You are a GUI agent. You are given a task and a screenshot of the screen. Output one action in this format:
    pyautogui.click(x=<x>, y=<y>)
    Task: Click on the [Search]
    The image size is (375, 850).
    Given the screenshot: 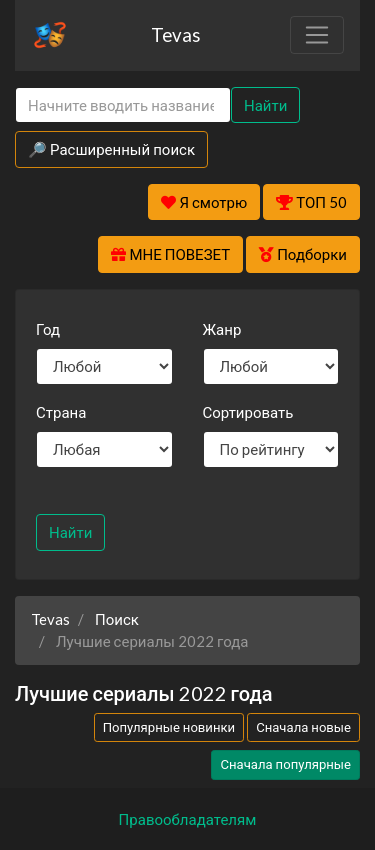 What is the action you would take?
    pyautogui.click(x=123, y=105)
    